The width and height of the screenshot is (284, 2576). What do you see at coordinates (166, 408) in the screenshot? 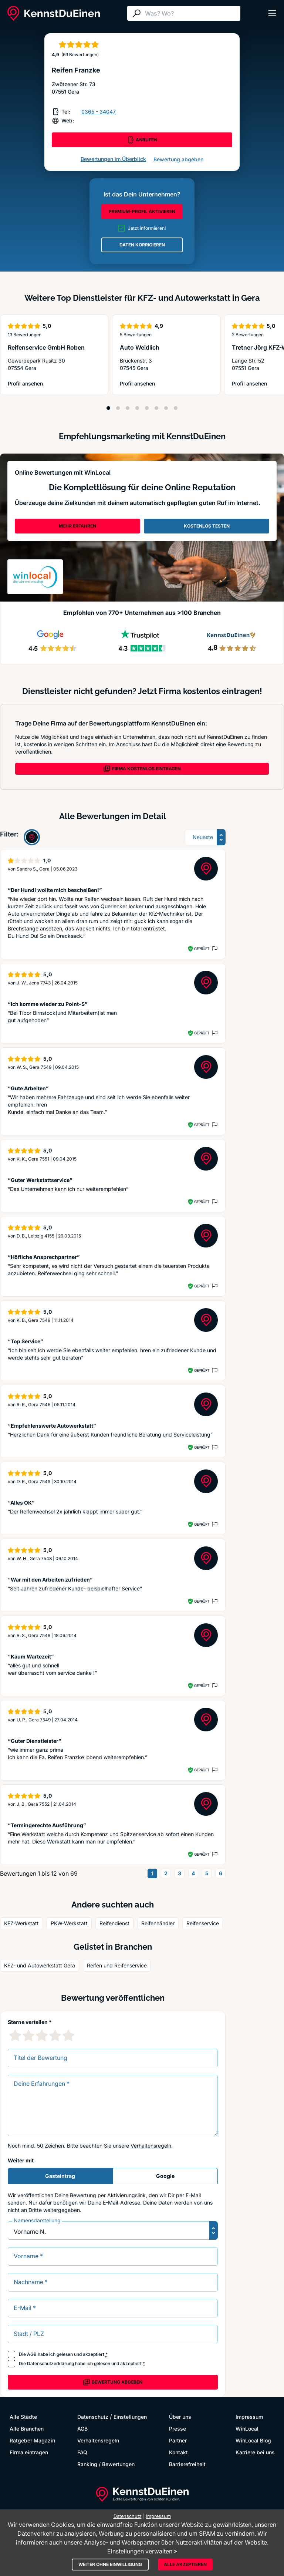
I see `[Position 7]` at bounding box center [166, 408].